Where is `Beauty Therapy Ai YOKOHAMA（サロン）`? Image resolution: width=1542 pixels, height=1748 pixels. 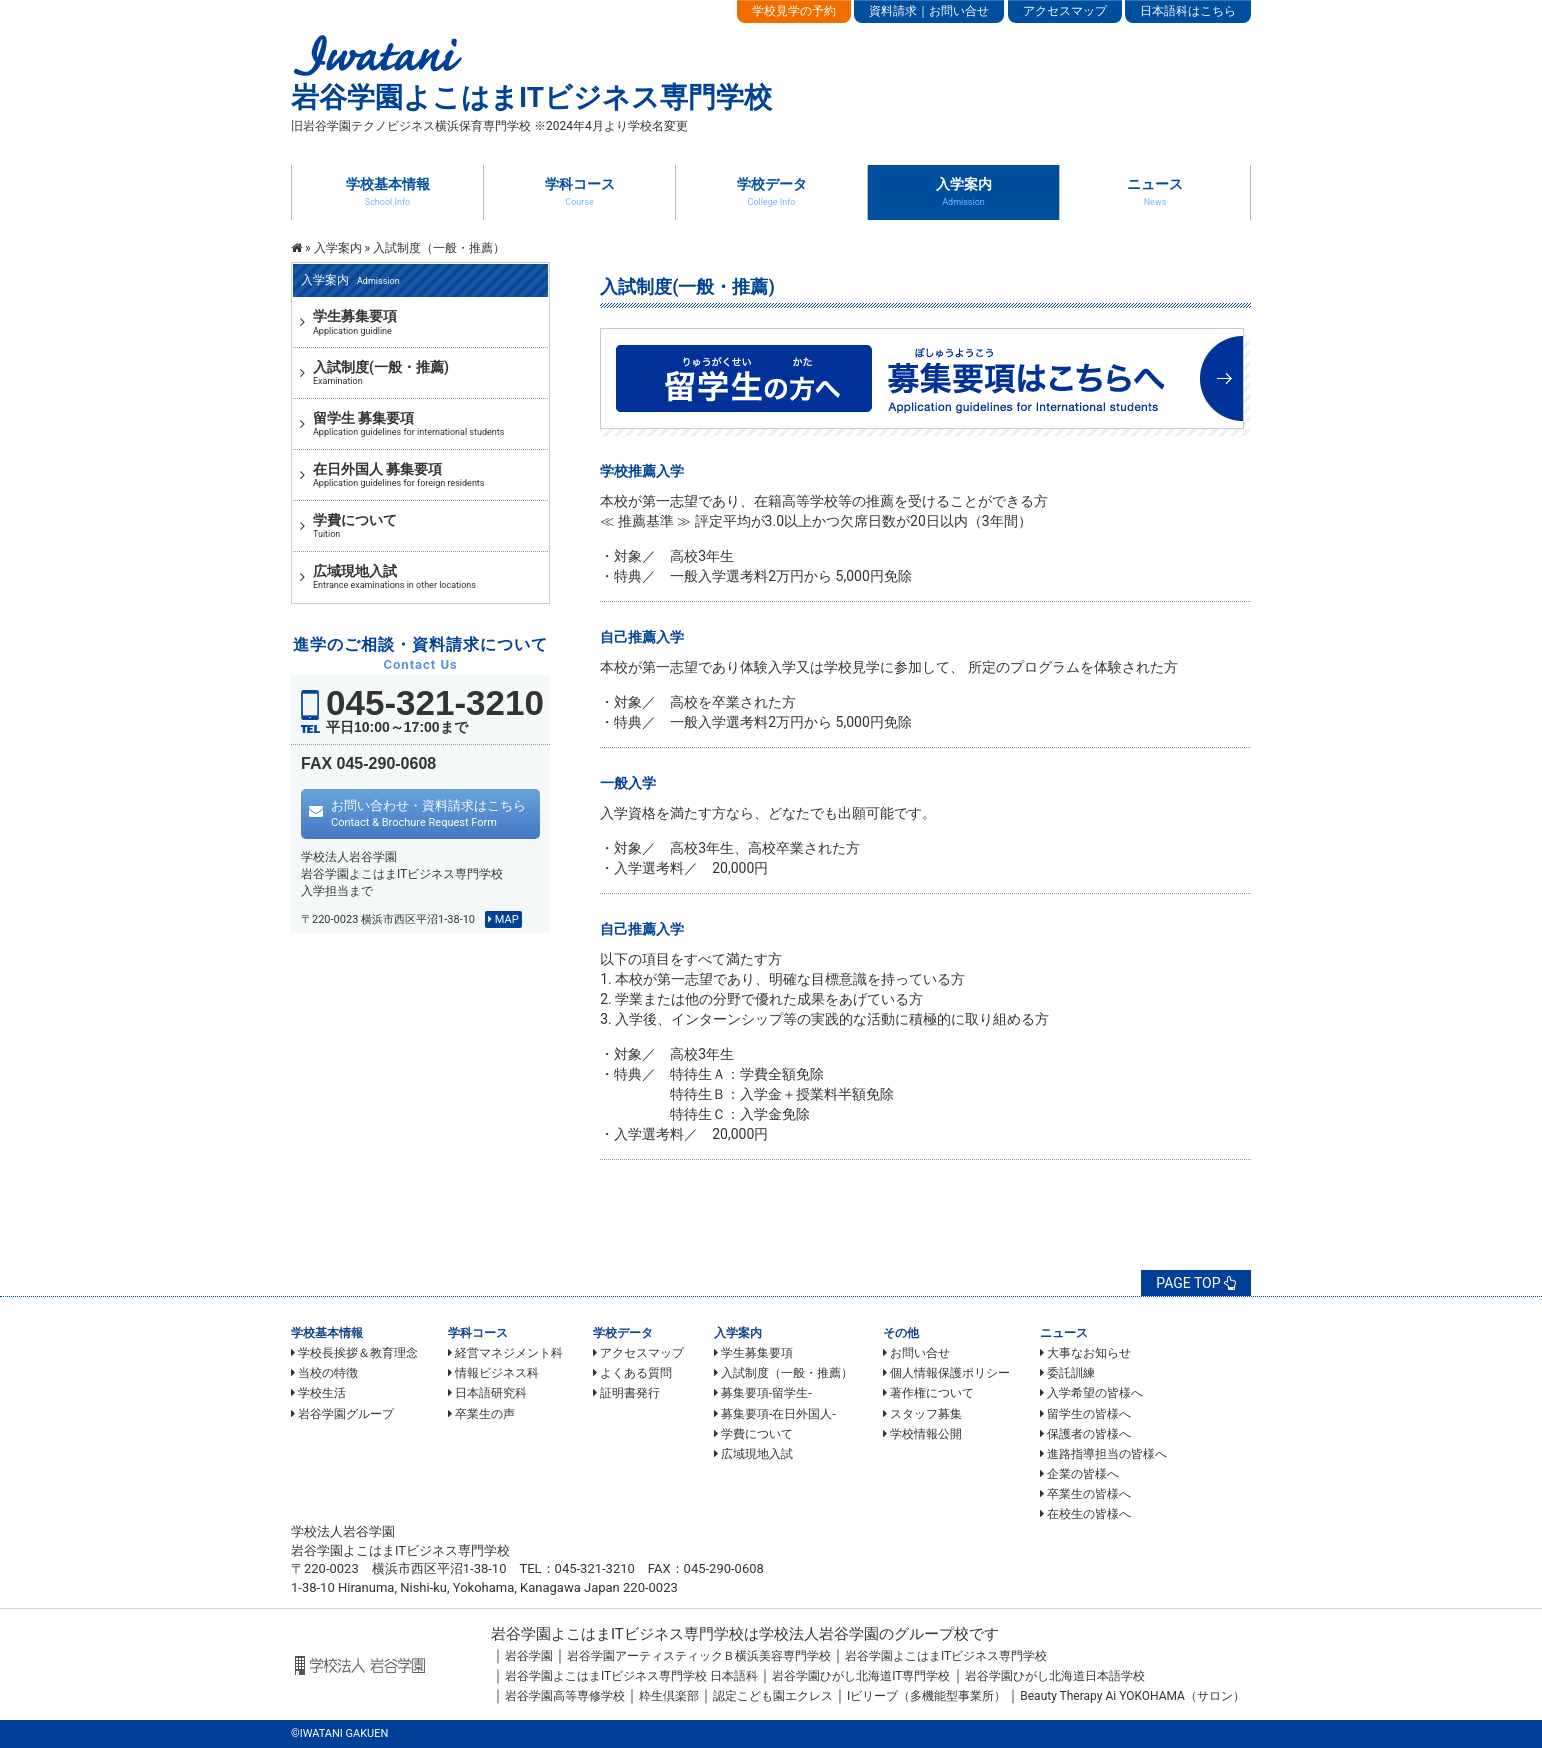 Beauty Therapy Ai YOKOHAMA（サロン） is located at coordinates (1132, 1696).